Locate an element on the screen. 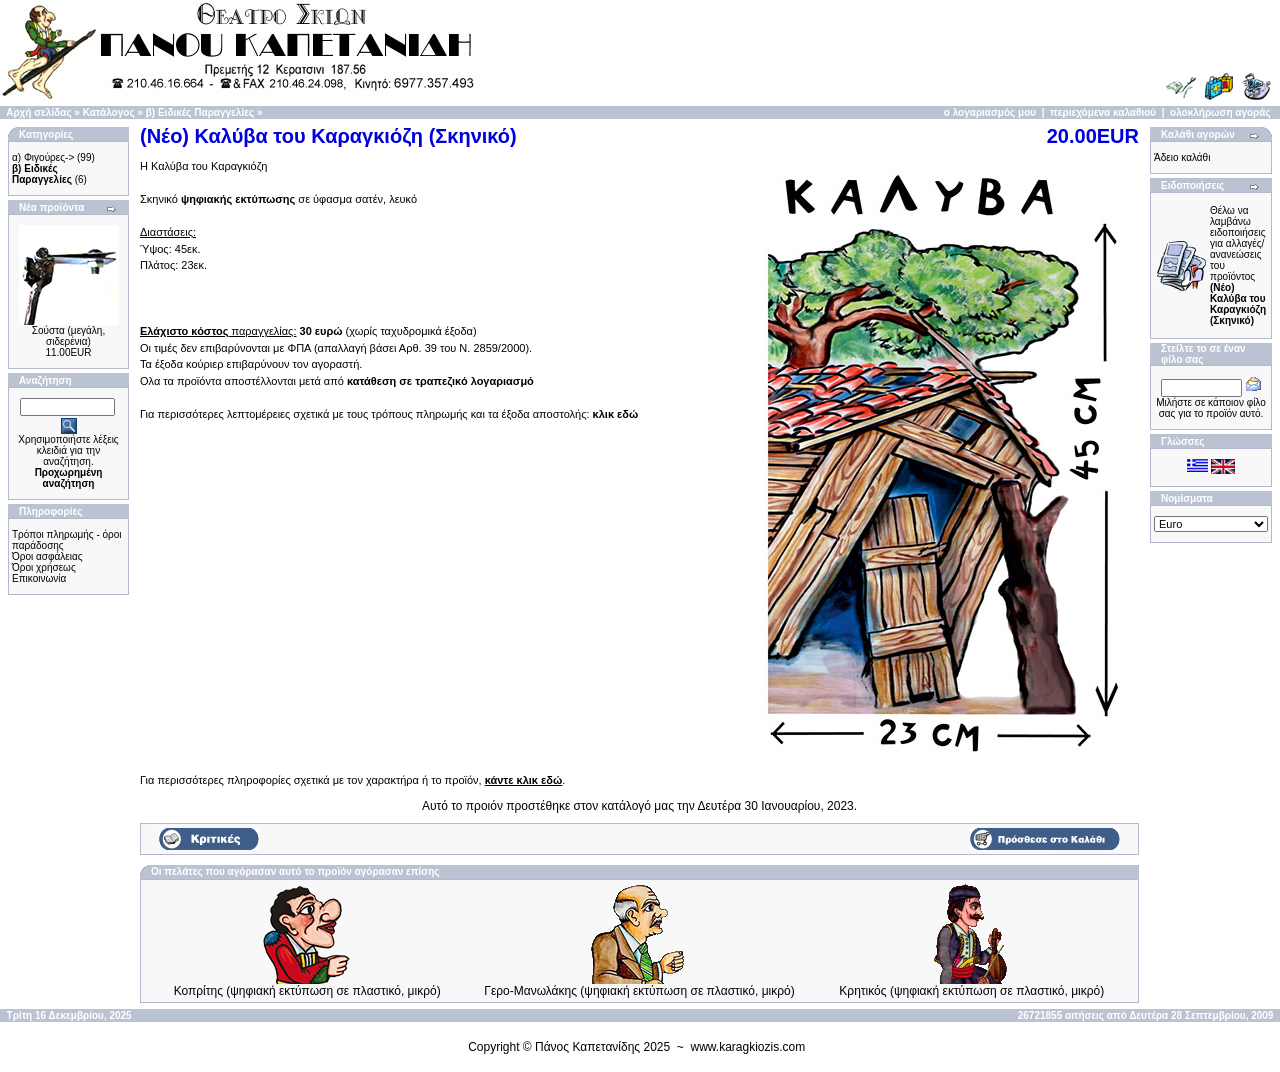  Κρητικός (ψηφιακή εκτύπωση σε πλαστικό, μικρό) is located at coordinates (971, 991).